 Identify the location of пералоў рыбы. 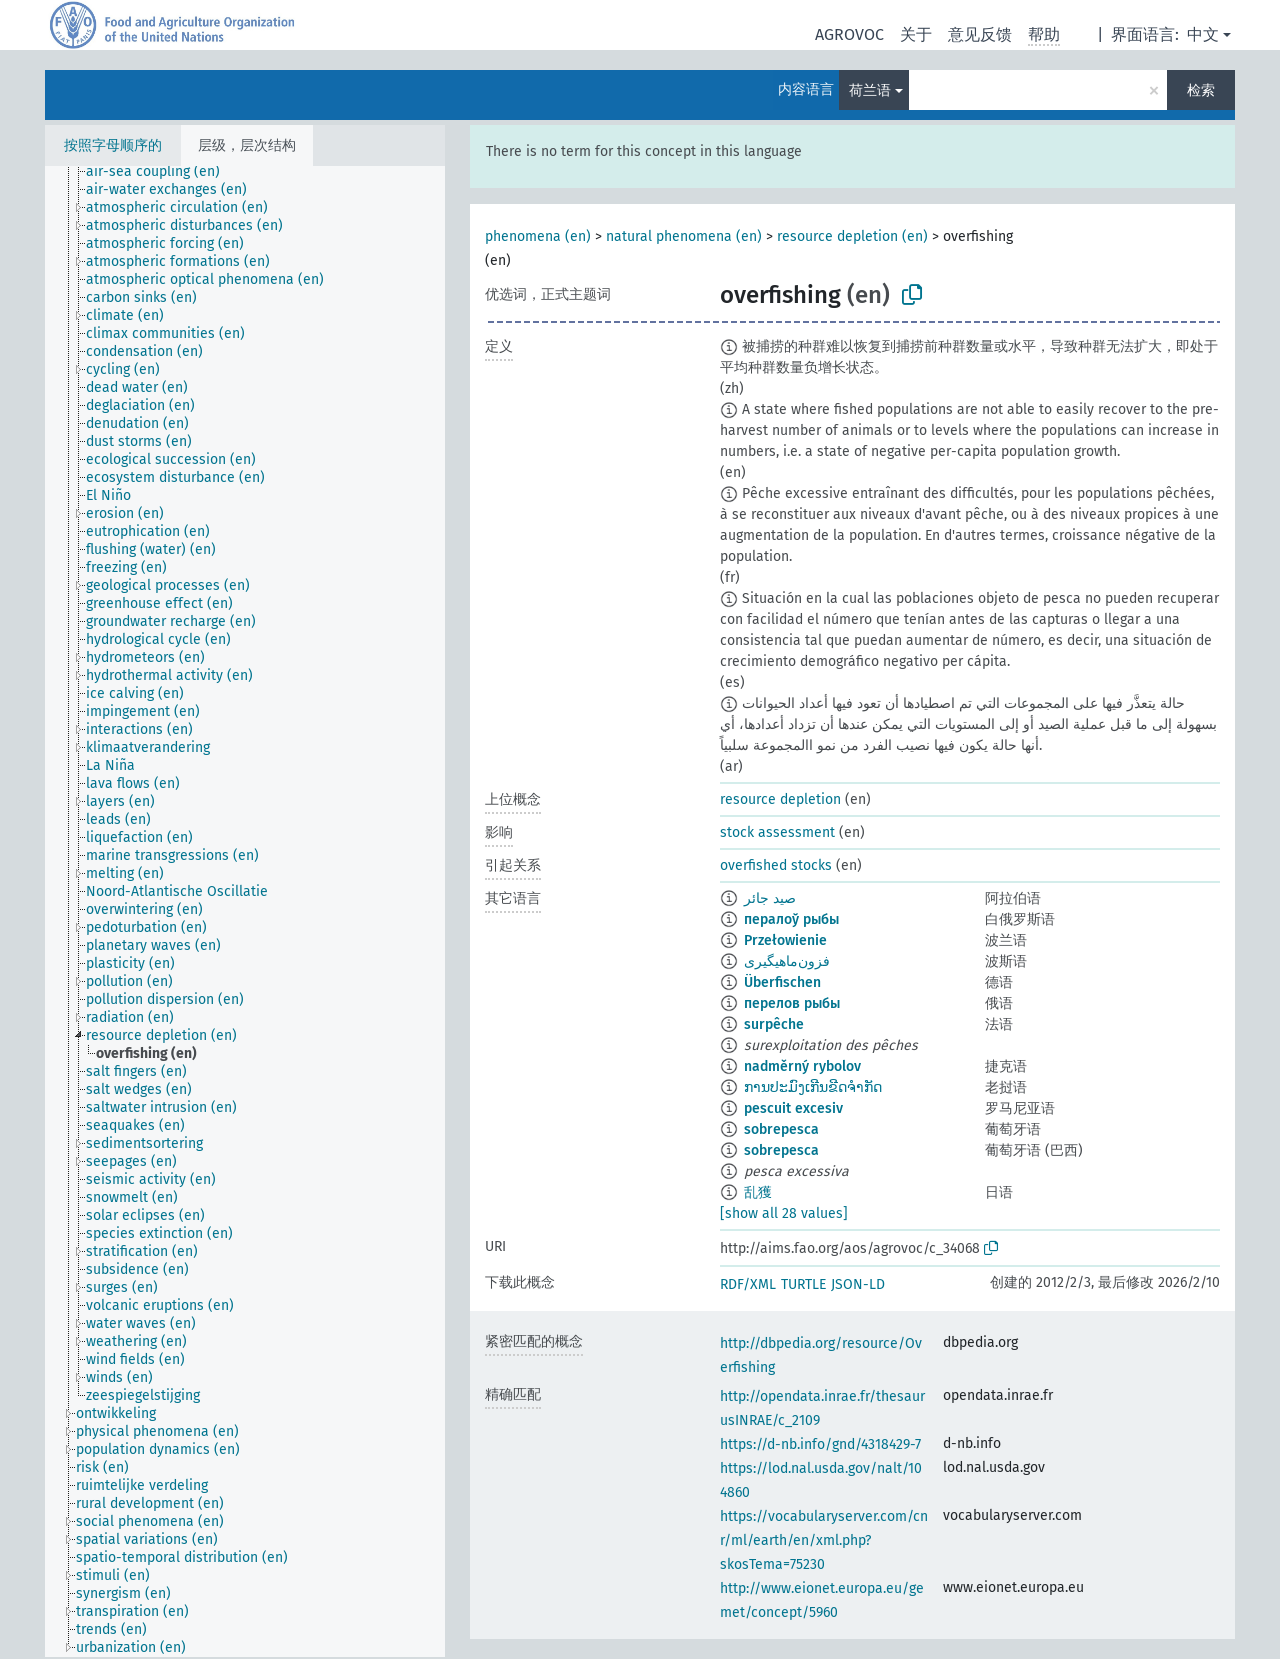
(791, 919).